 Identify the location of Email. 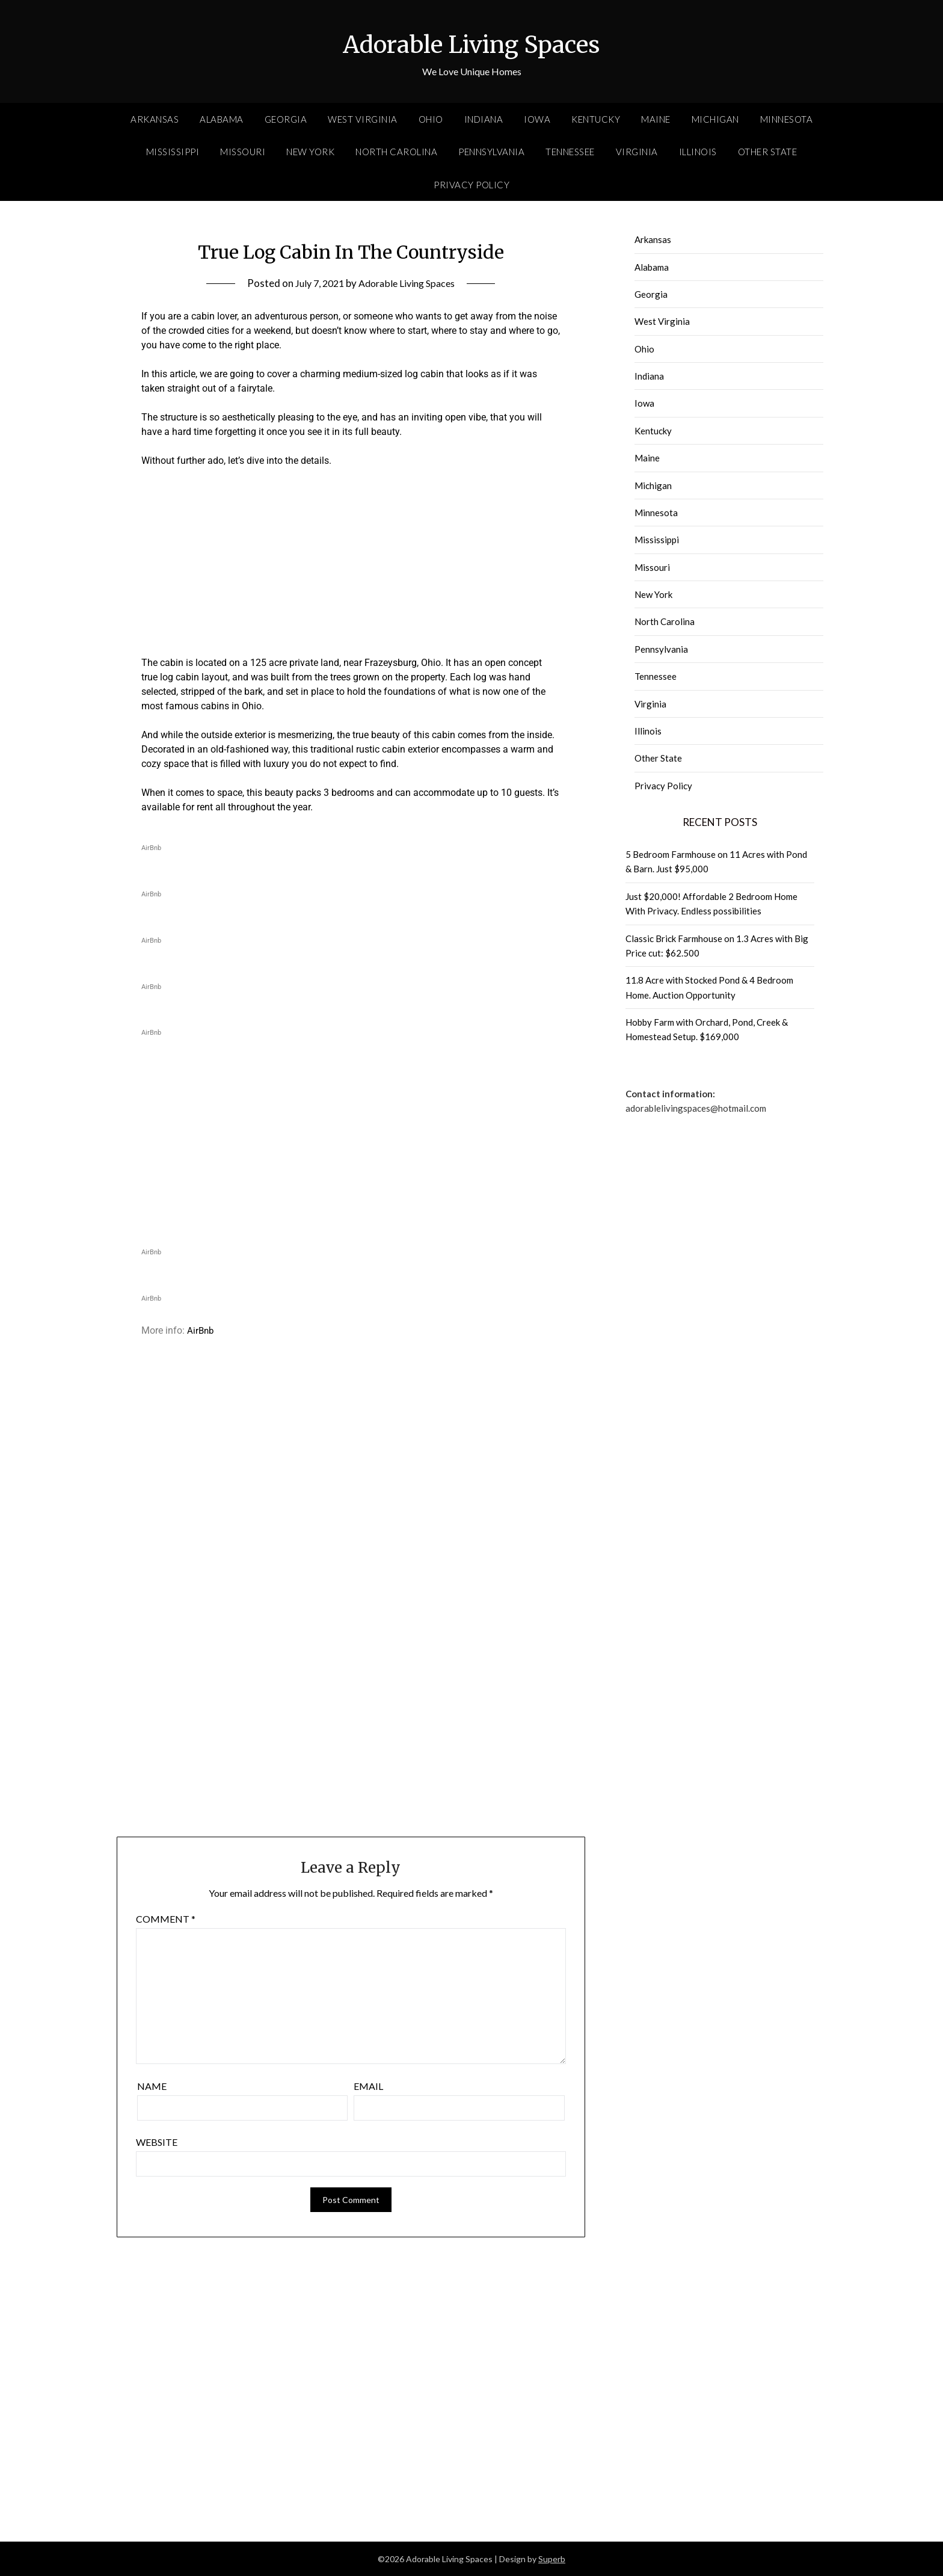
(368, 2086).